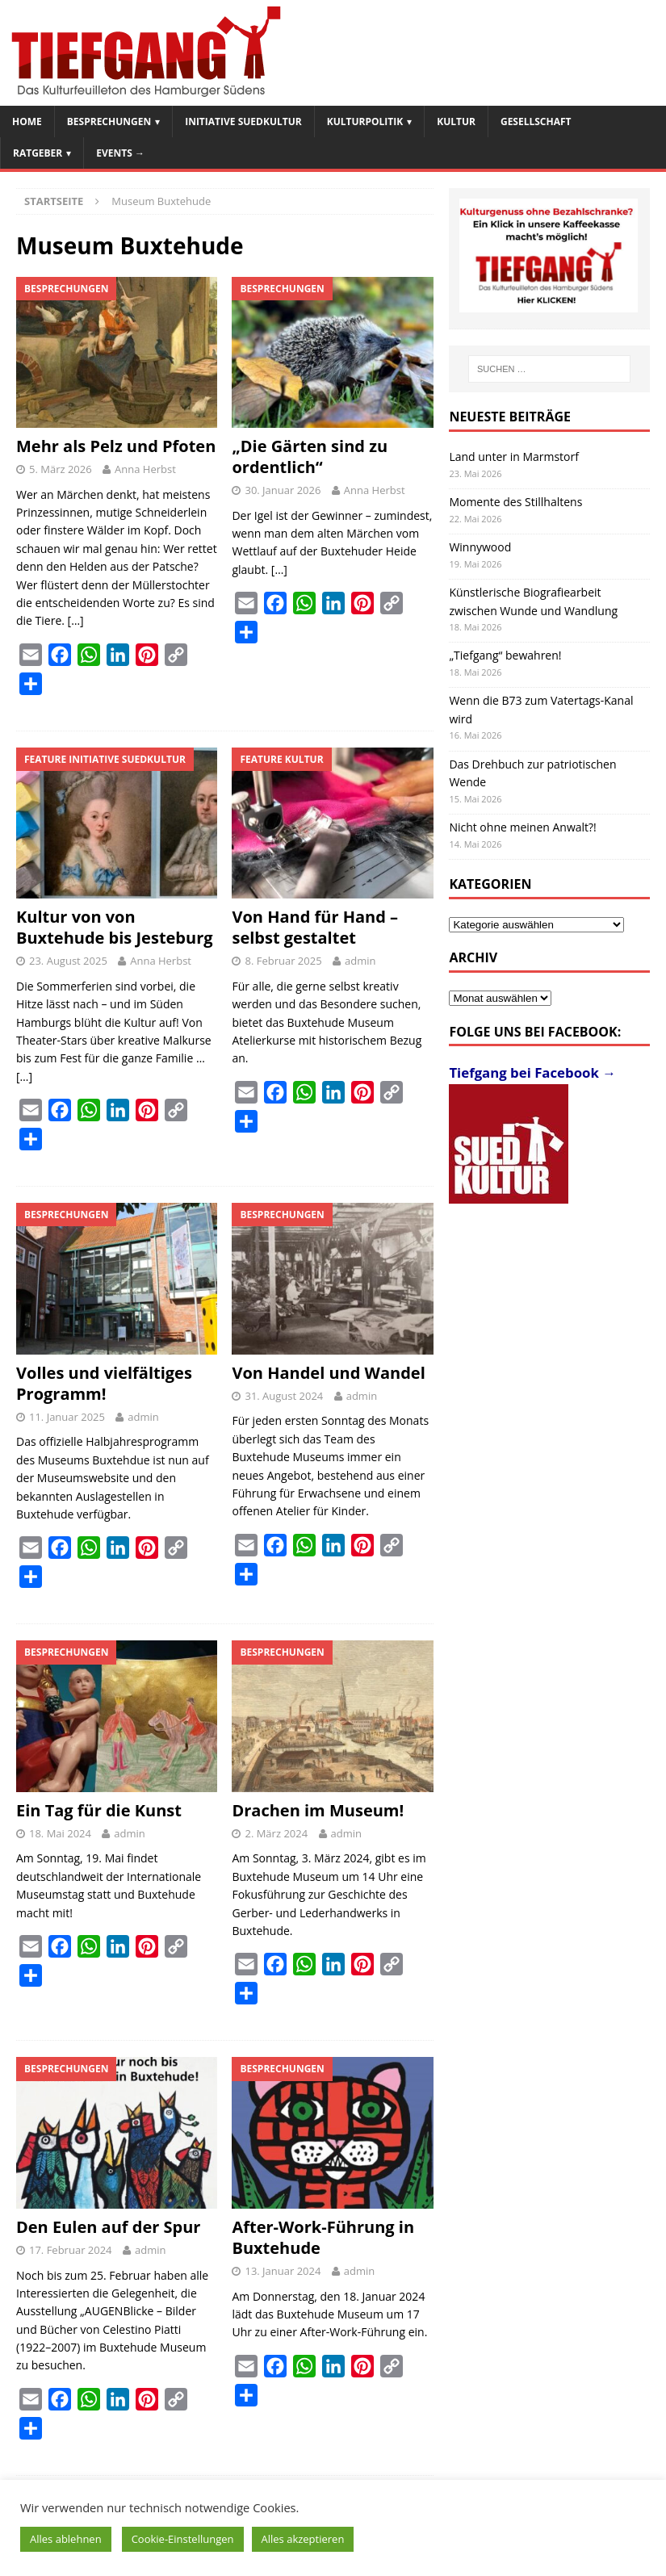  I want to click on „Tiefgang“ bewahren!, so click(505, 655).